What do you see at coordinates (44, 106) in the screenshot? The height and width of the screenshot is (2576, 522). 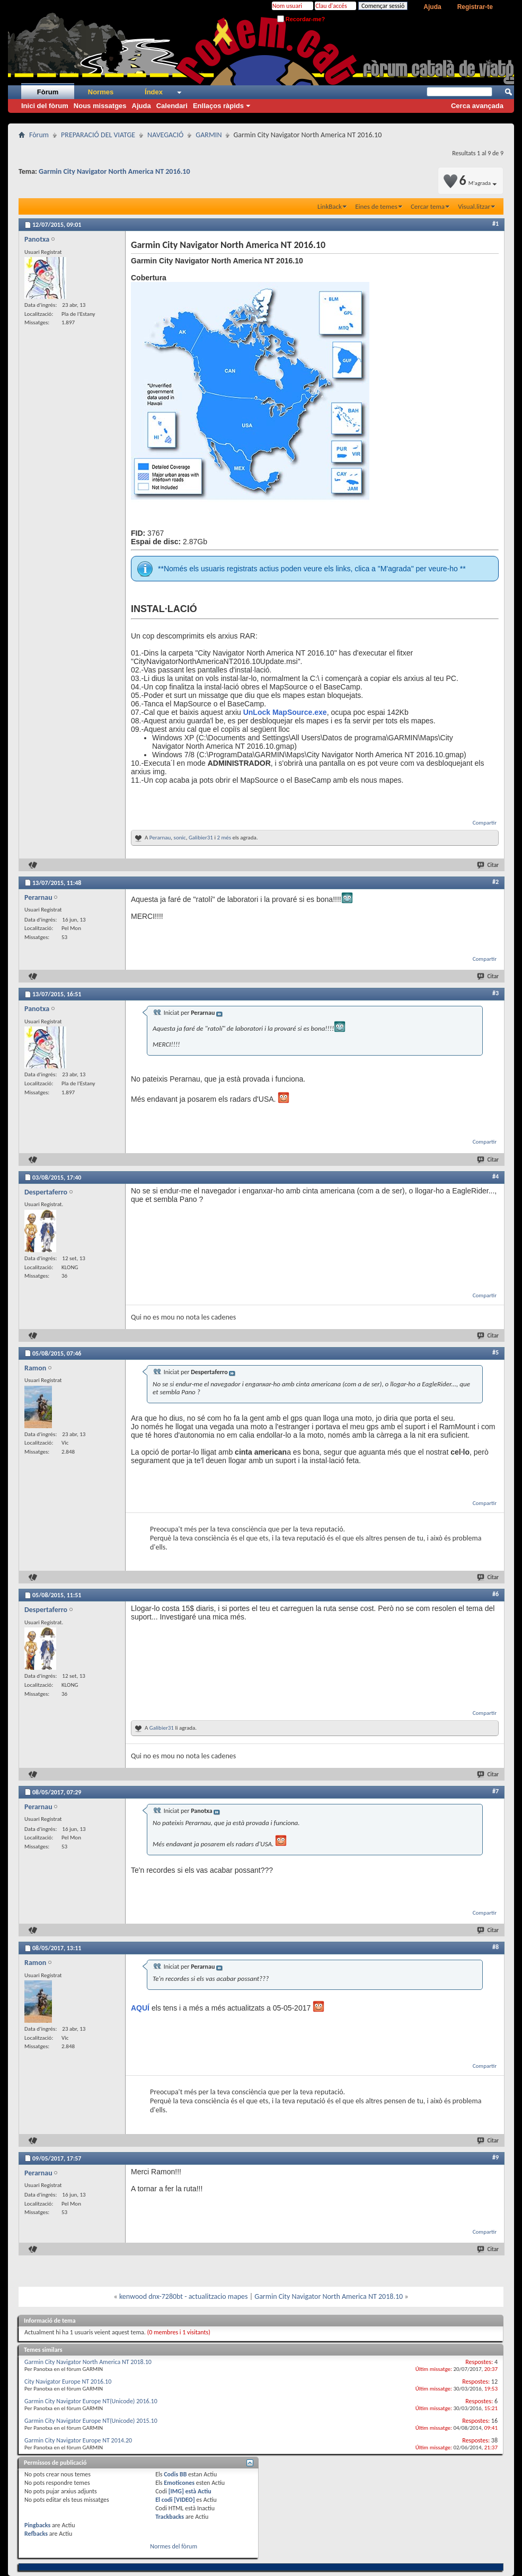 I see `Inici del fòrum` at bounding box center [44, 106].